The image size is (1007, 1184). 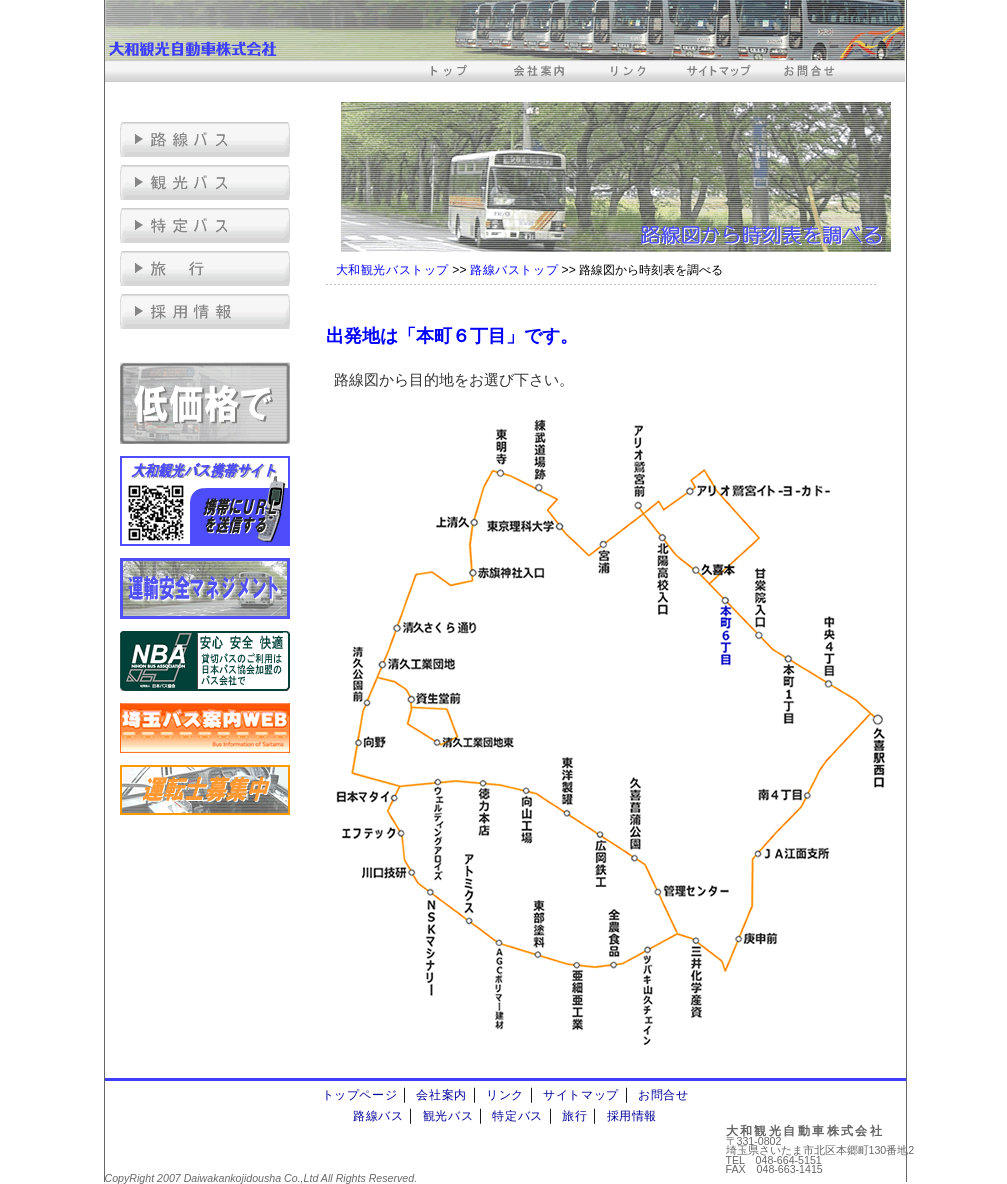 What do you see at coordinates (378, 1116) in the screenshot?
I see `路線バス` at bounding box center [378, 1116].